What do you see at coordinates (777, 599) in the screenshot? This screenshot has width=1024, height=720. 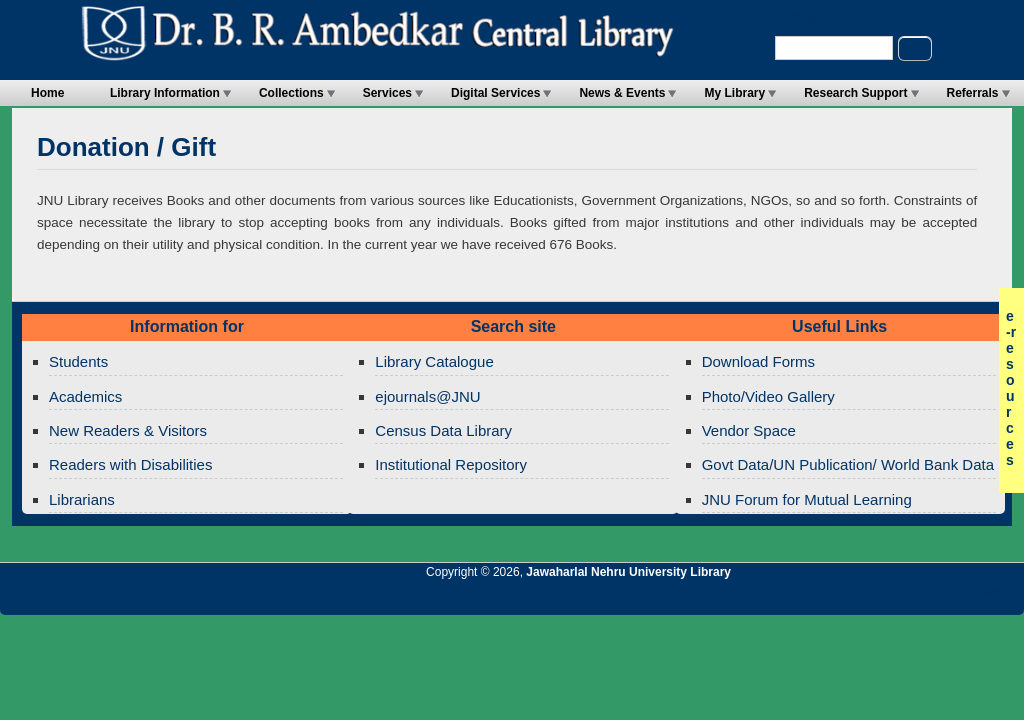 I see `Jawaharlal Nehru University Library RSS` at bounding box center [777, 599].